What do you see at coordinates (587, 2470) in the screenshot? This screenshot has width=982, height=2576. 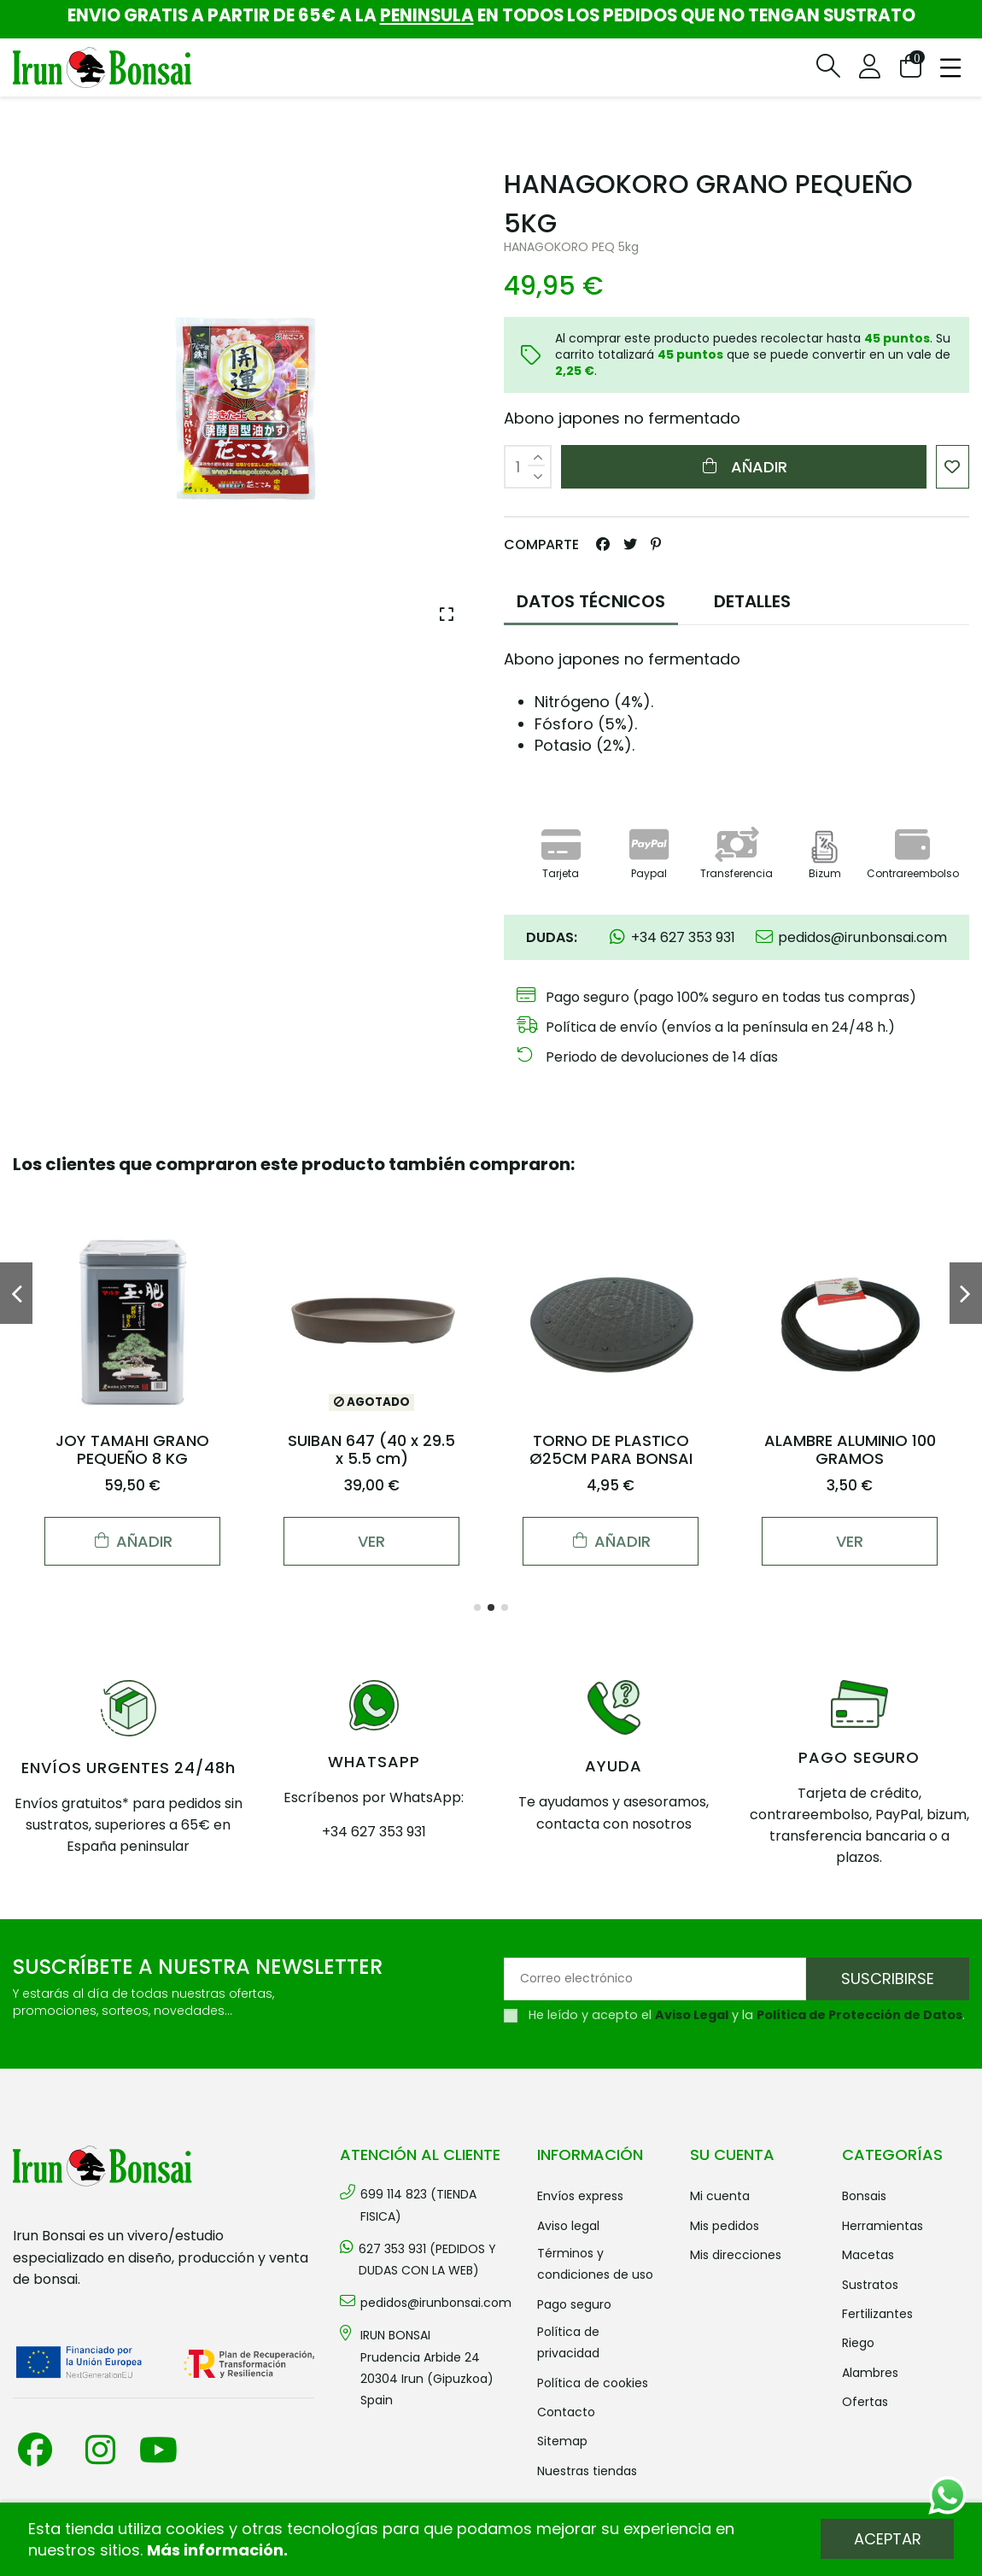 I see `Nuestras tiendas` at bounding box center [587, 2470].